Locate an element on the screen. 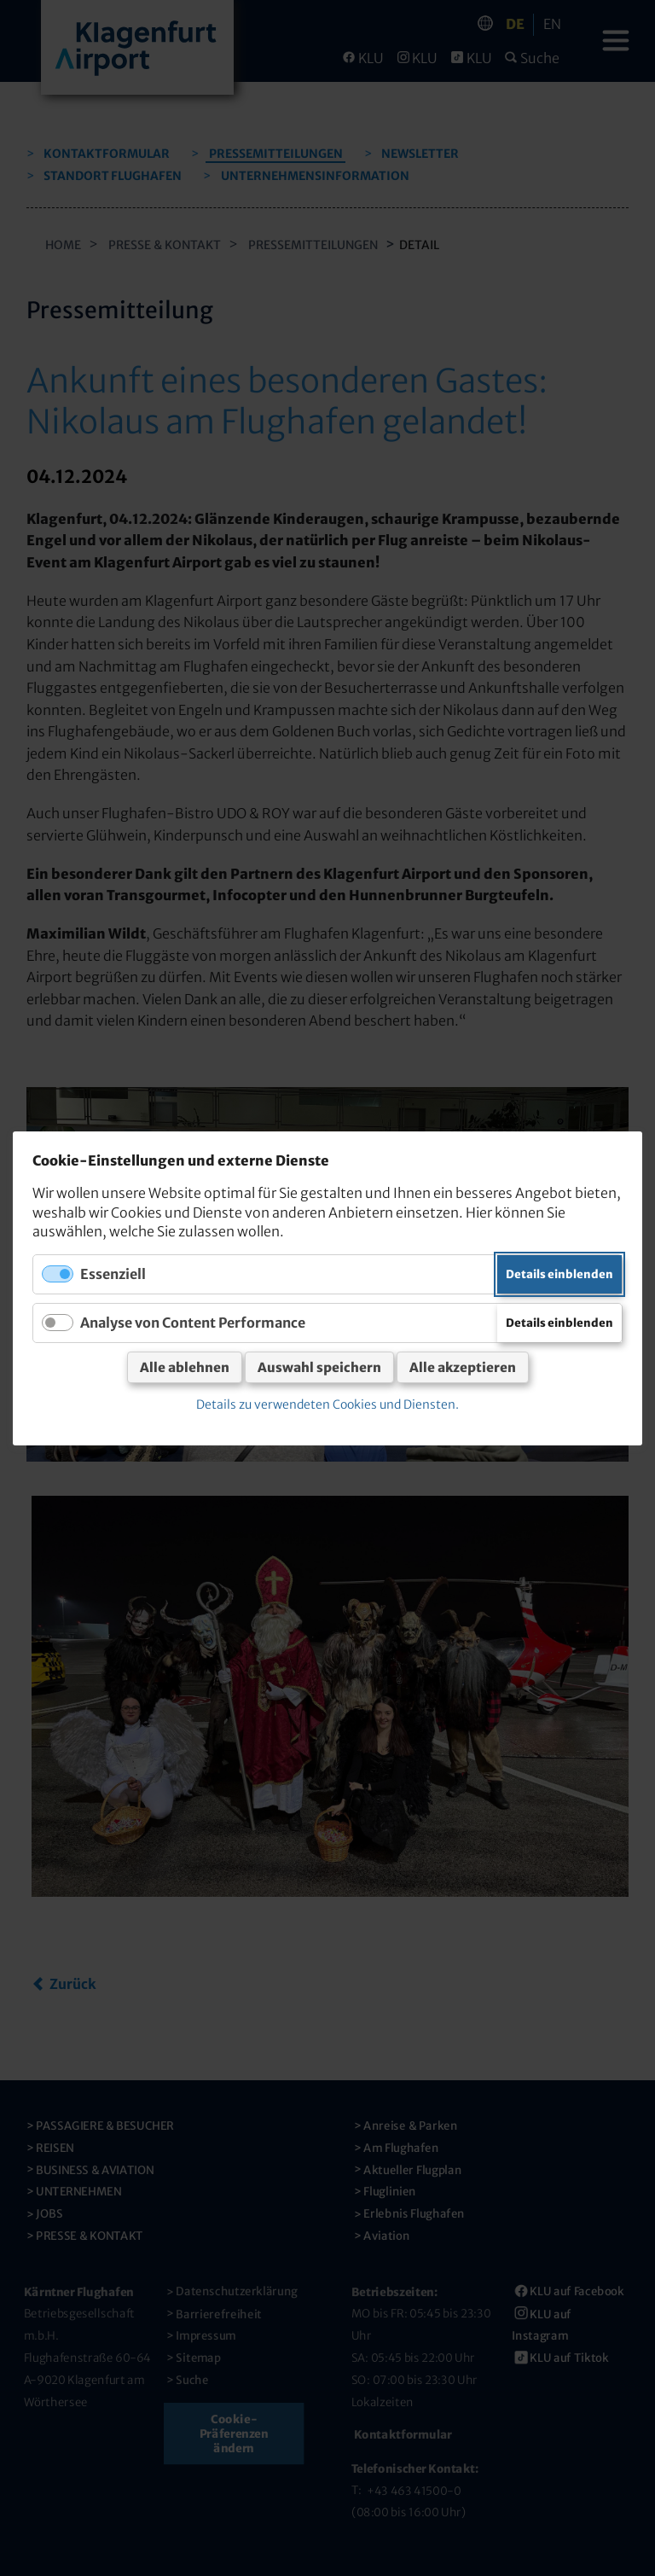 Image resolution: width=655 pixels, height=2576 pixels. Alle ablehnen is located at coordinates (184, 1367).